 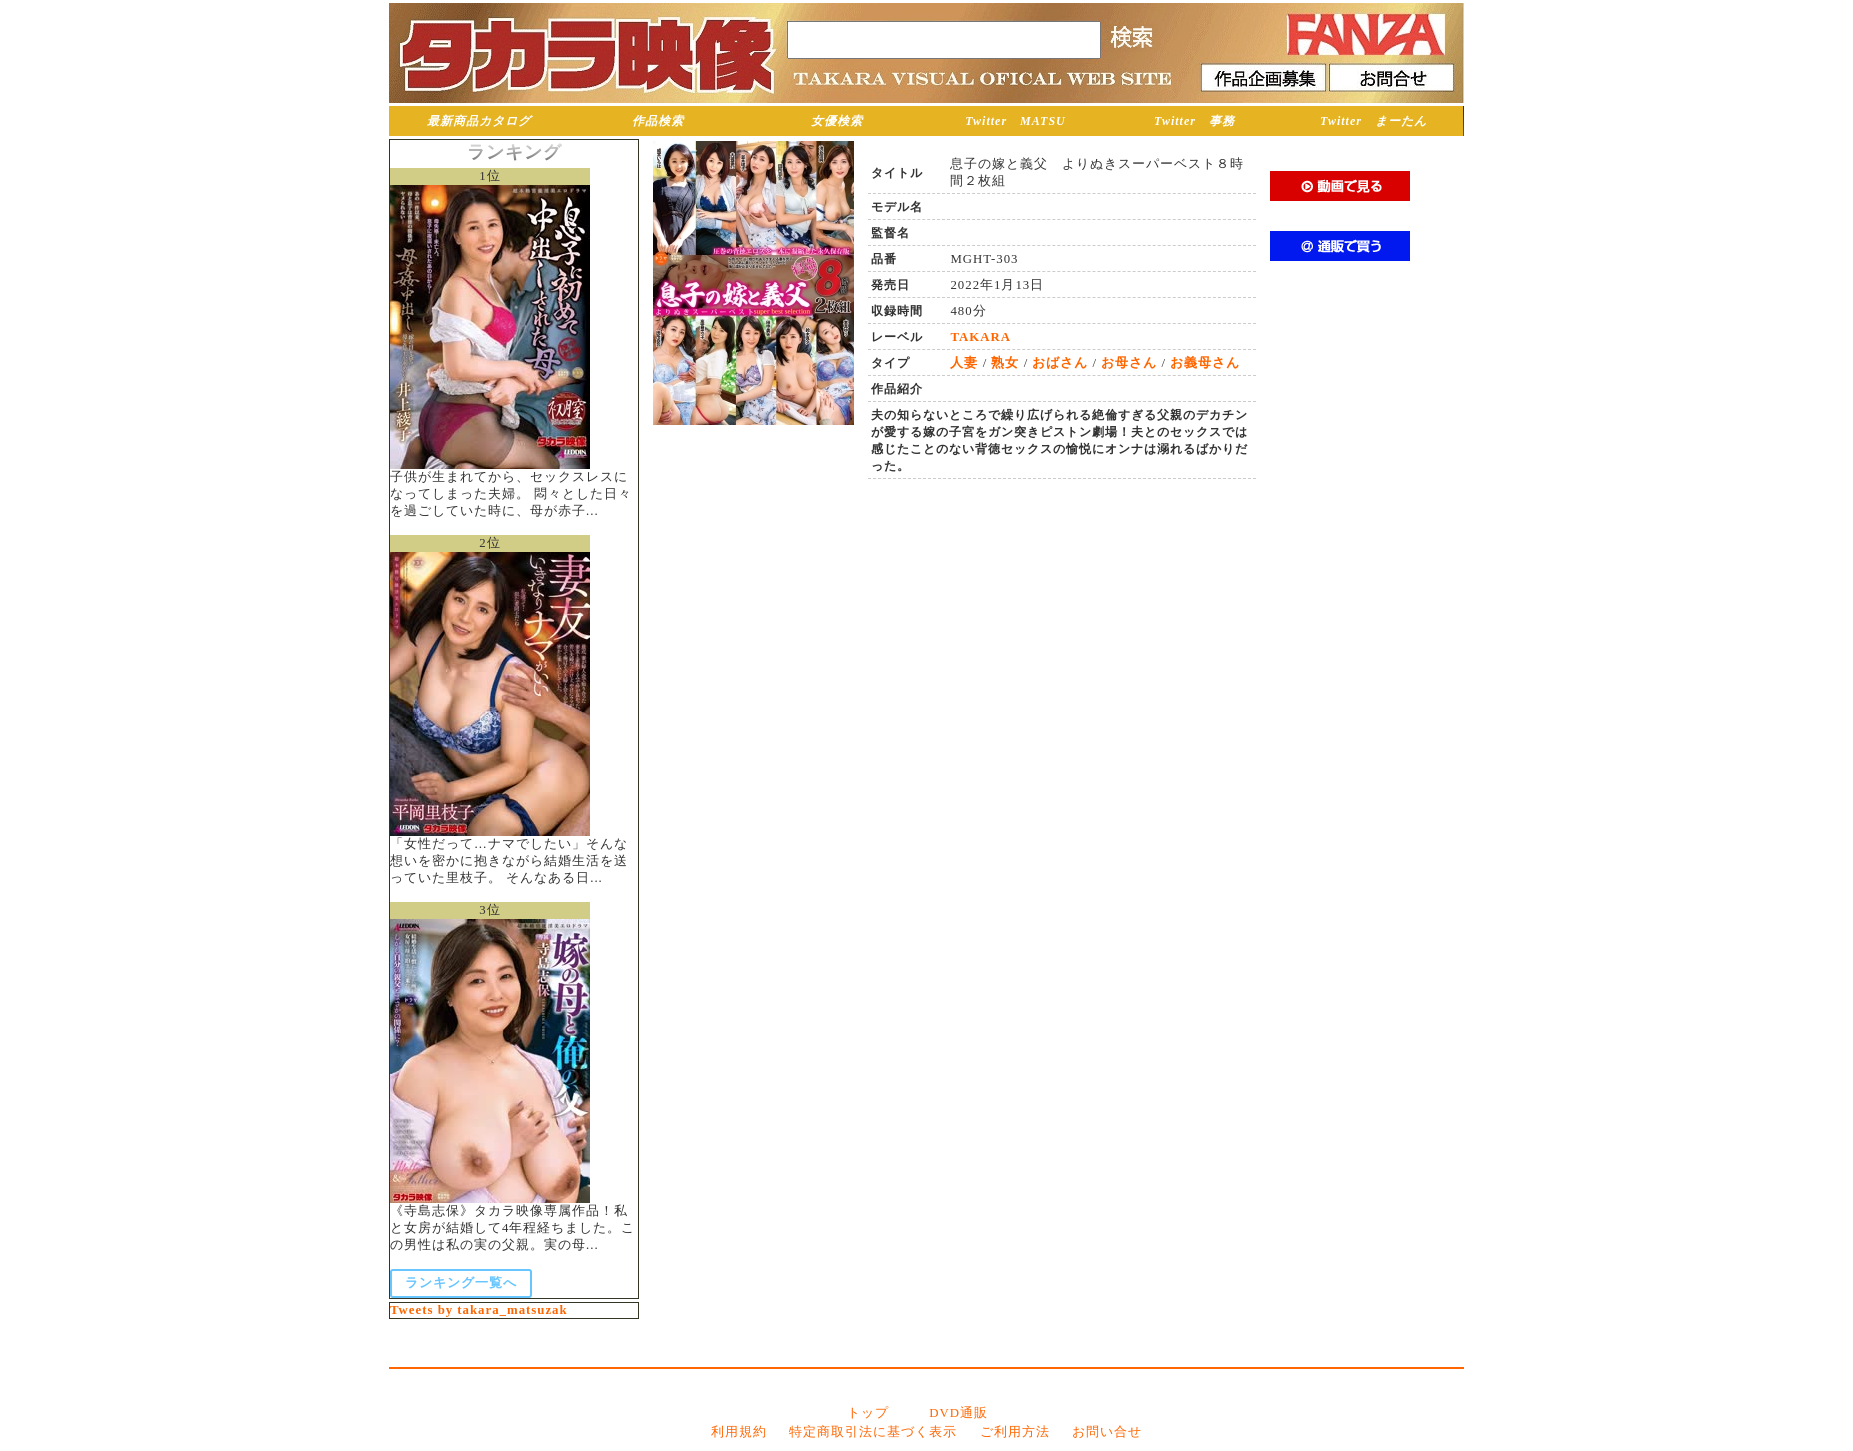 I want to click on Tweets by takara_matsuzak, so click(x=479, y=1310).